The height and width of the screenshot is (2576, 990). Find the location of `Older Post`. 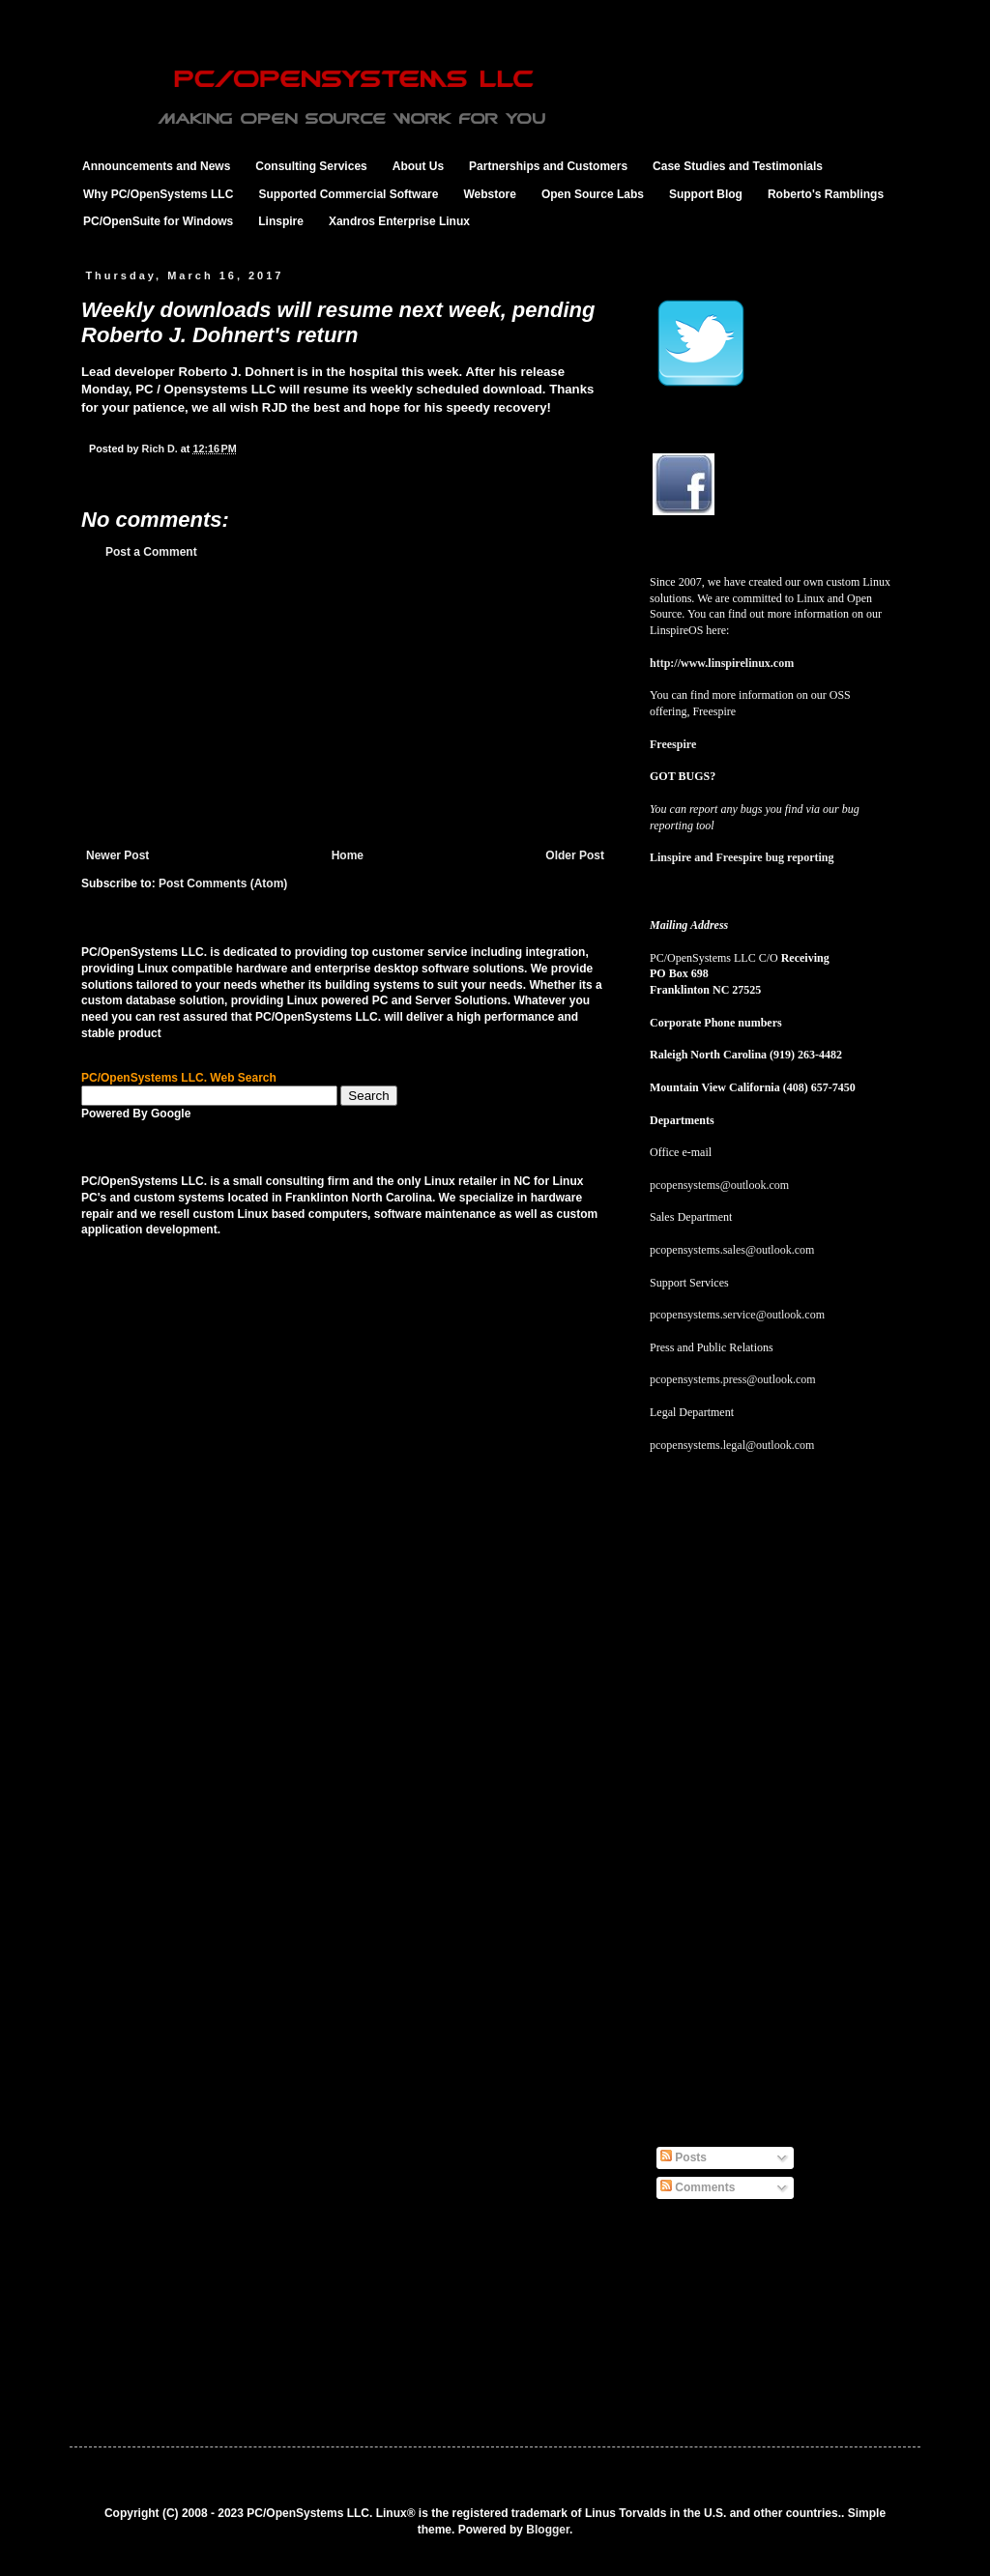

Older Post is located at coordinates (574, 855).